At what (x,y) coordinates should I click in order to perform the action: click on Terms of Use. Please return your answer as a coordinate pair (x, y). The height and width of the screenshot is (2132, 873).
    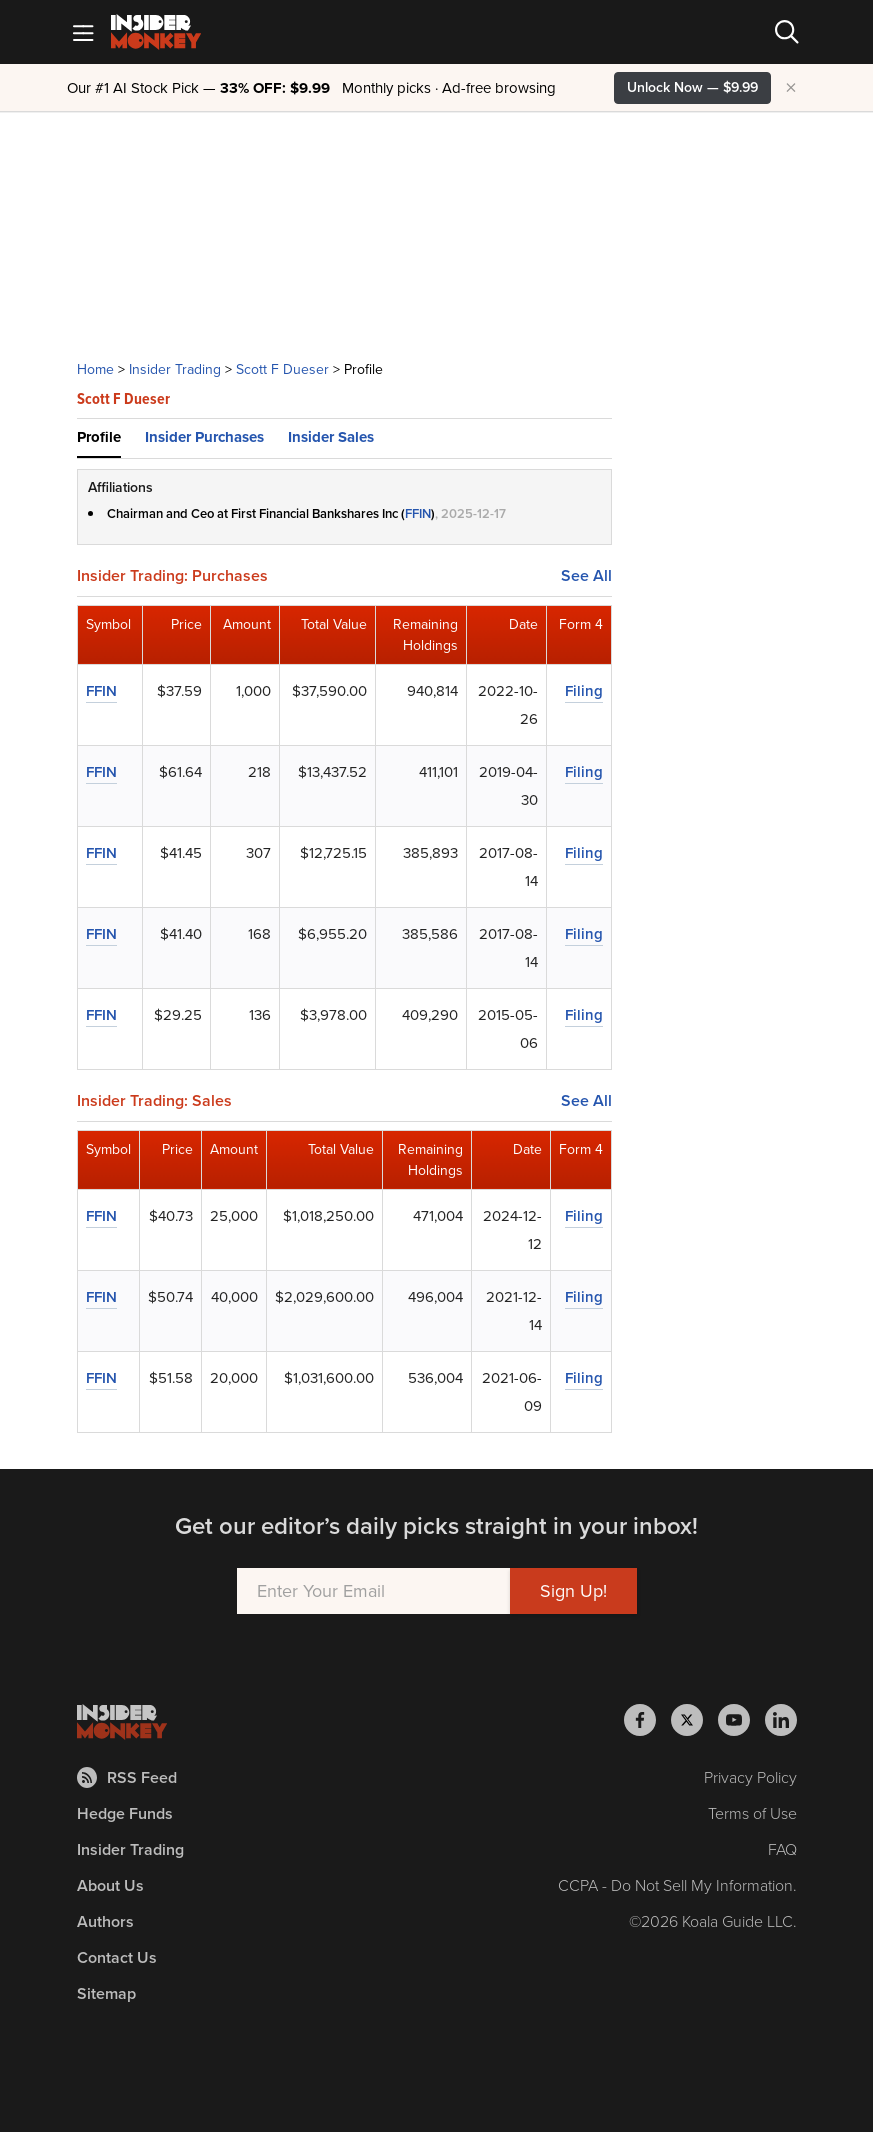
    Looking at the image, I should click on (752, 1813).